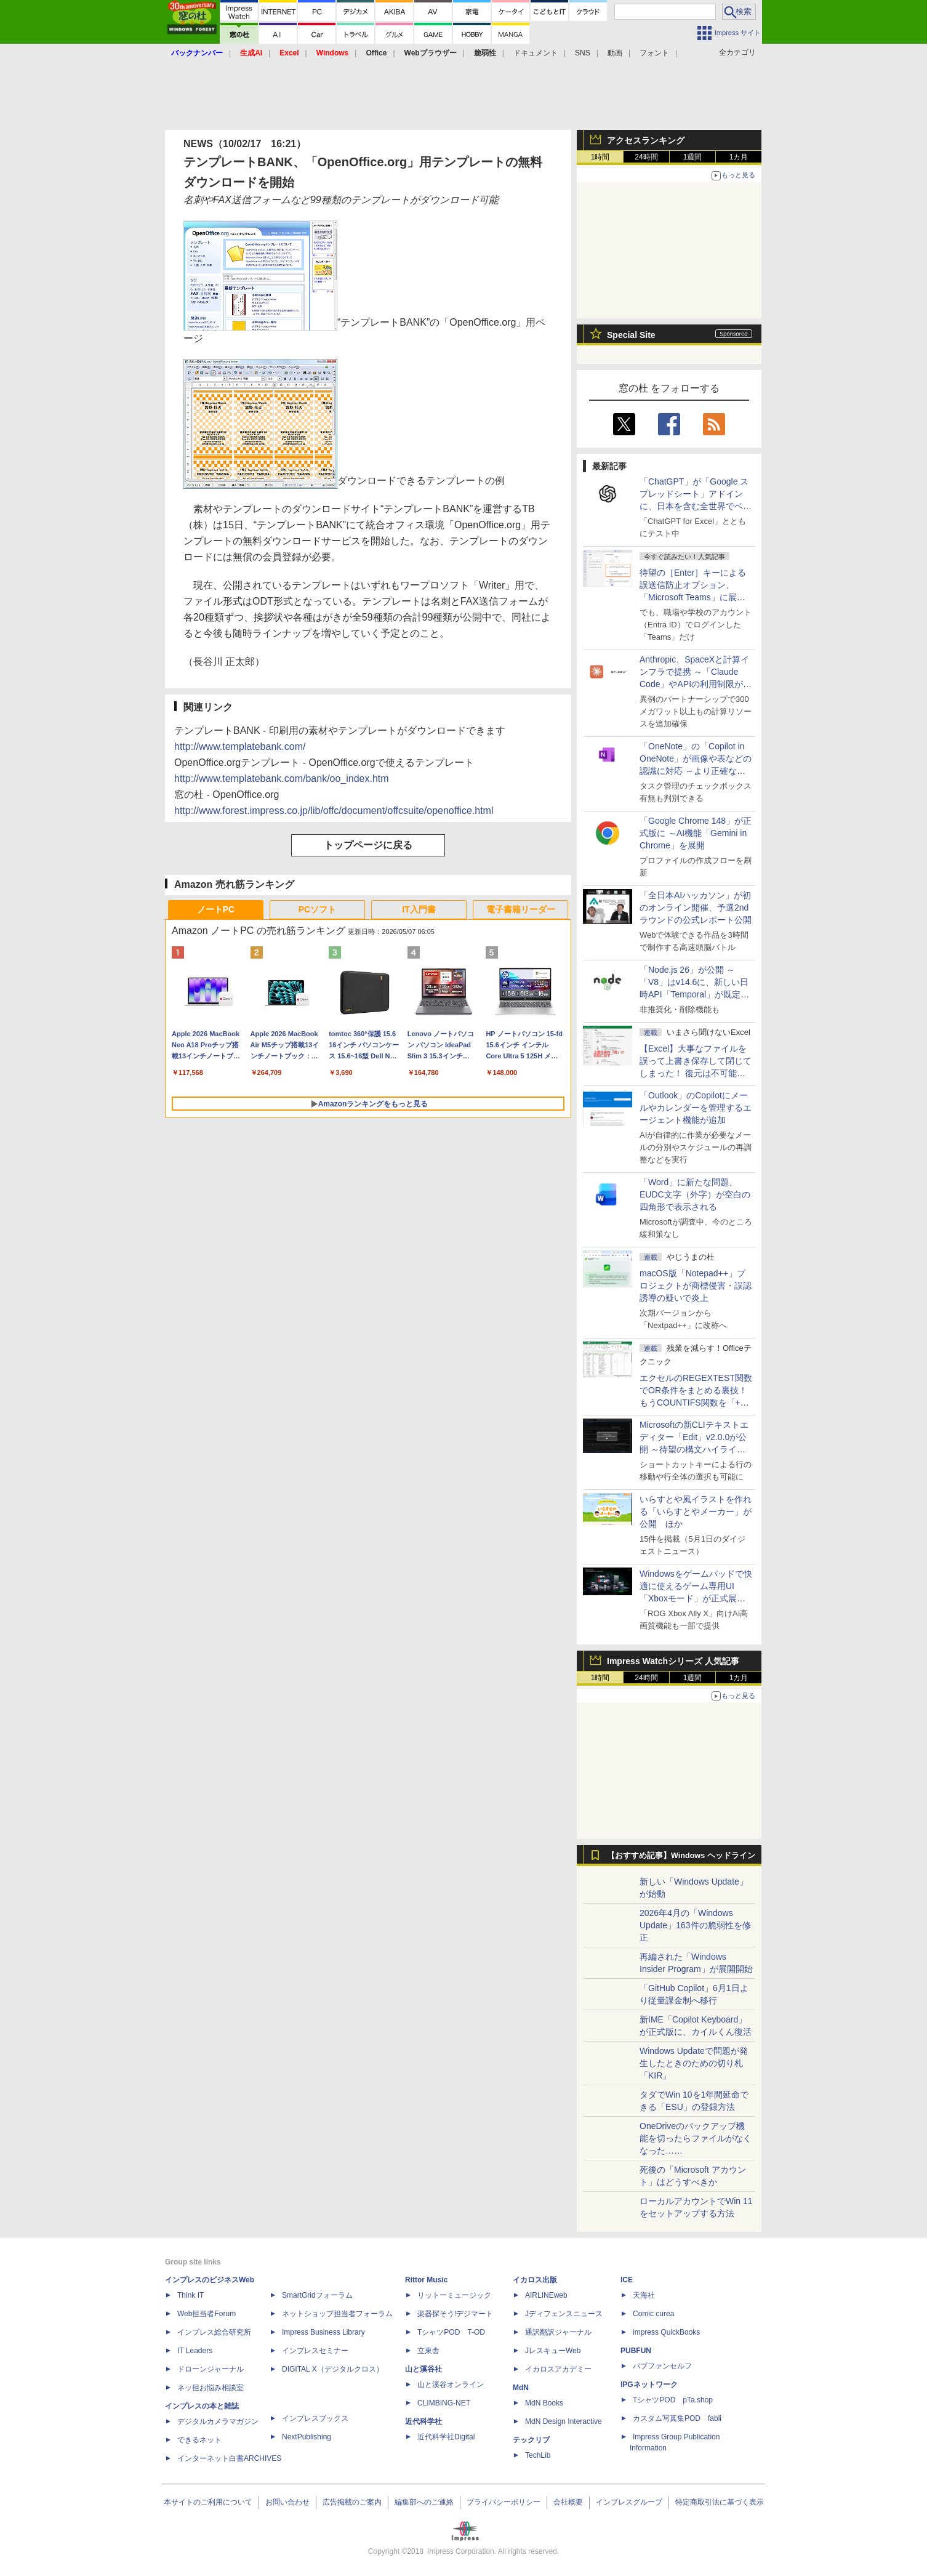 The width and height of the screenshot is (927, 2576). What do you see at coordinates (673, 1661) in the screenshot?
I see `Impress Watchシリーズ 人気記事` at bounding box center [673, 1661].